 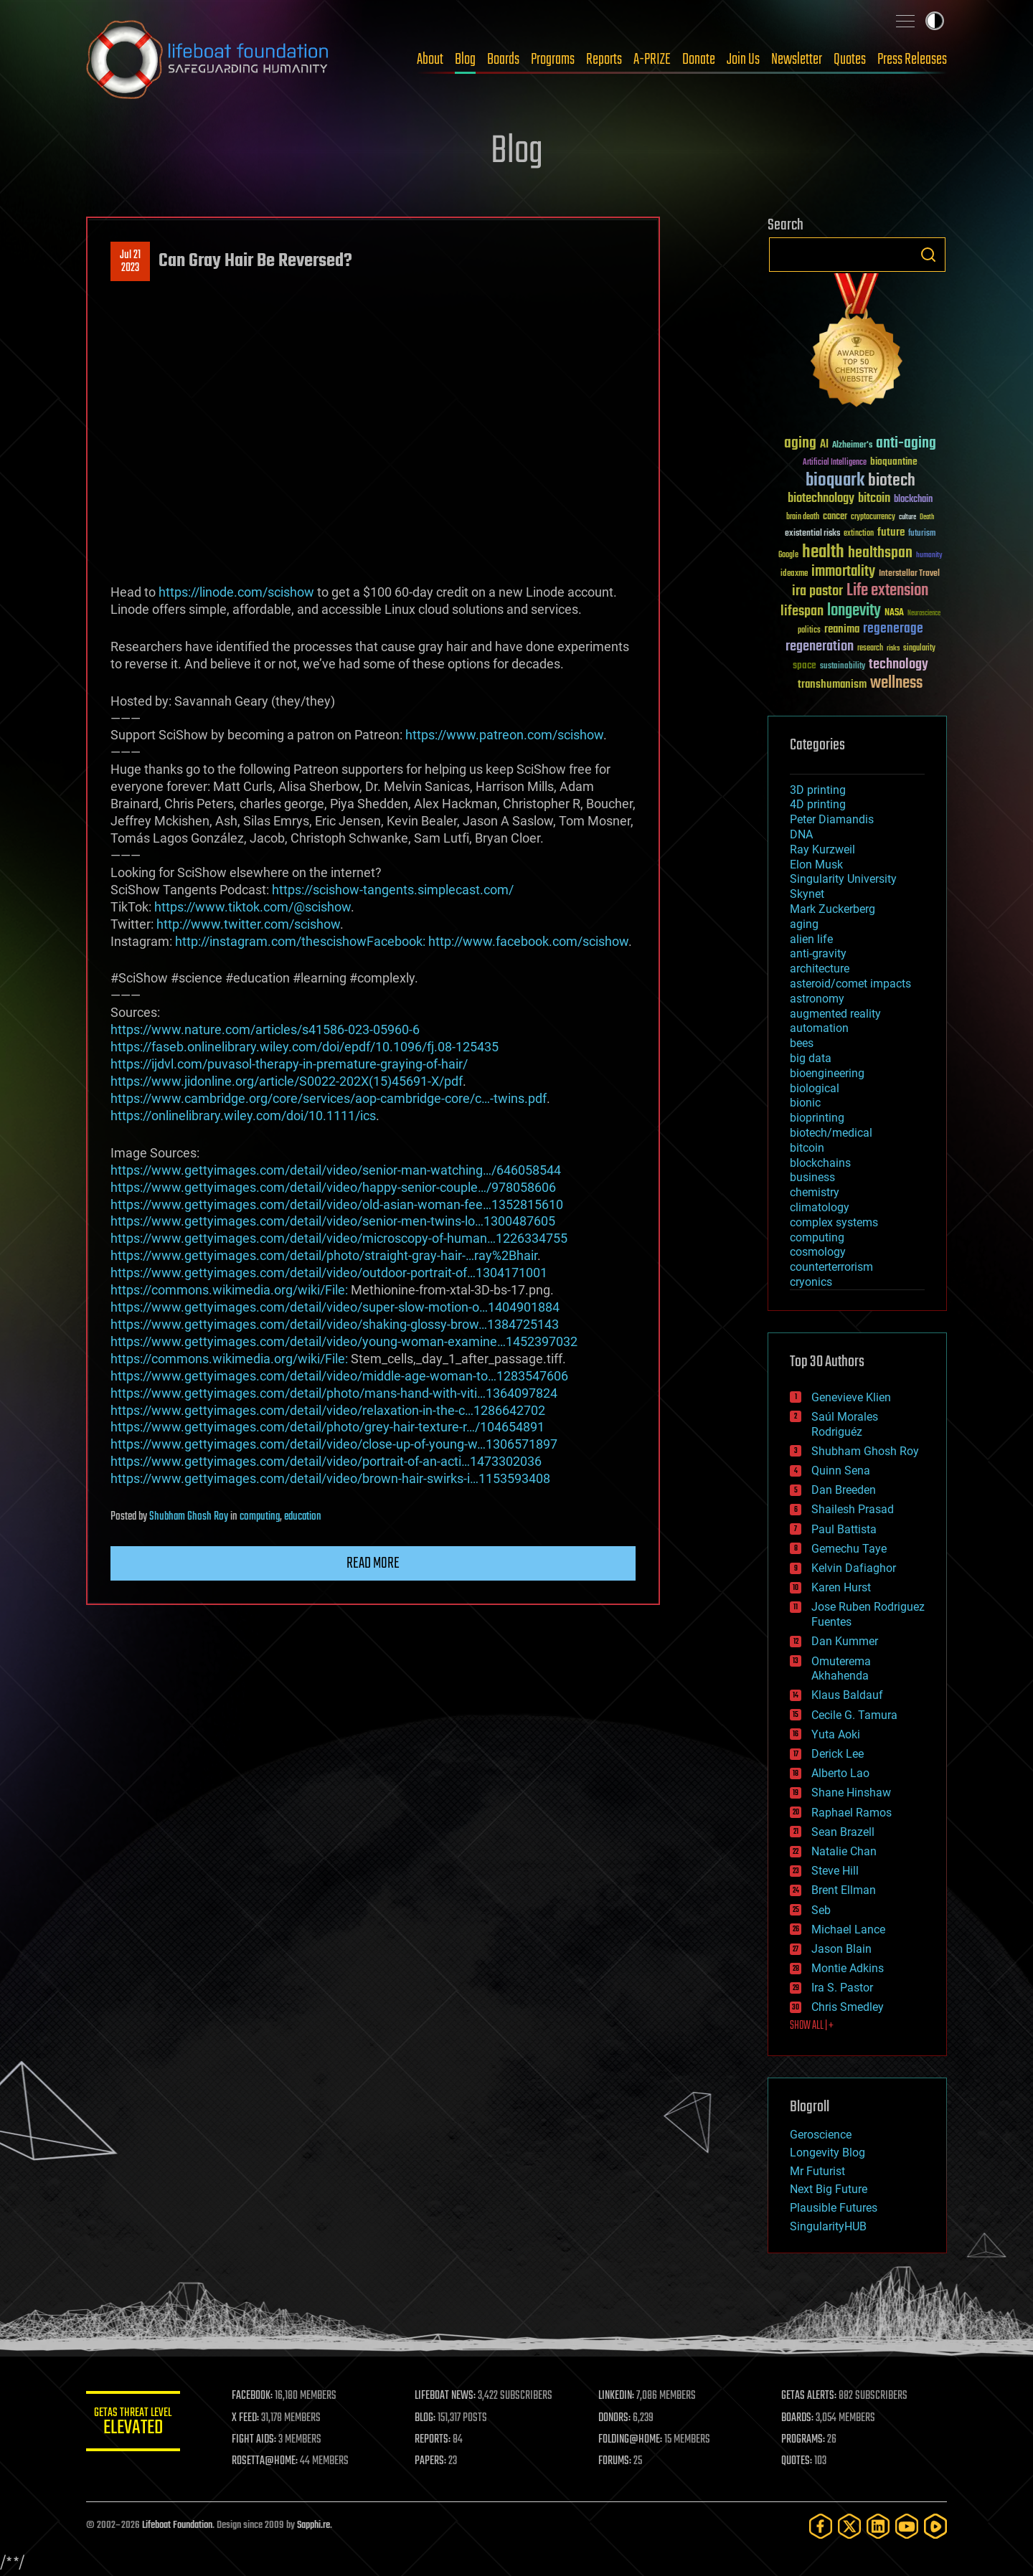 What do you see at coordinates (504, 734) in the screenshot?
I see `https://www.patreon.com/scishow` at bounding box center [504, 734].